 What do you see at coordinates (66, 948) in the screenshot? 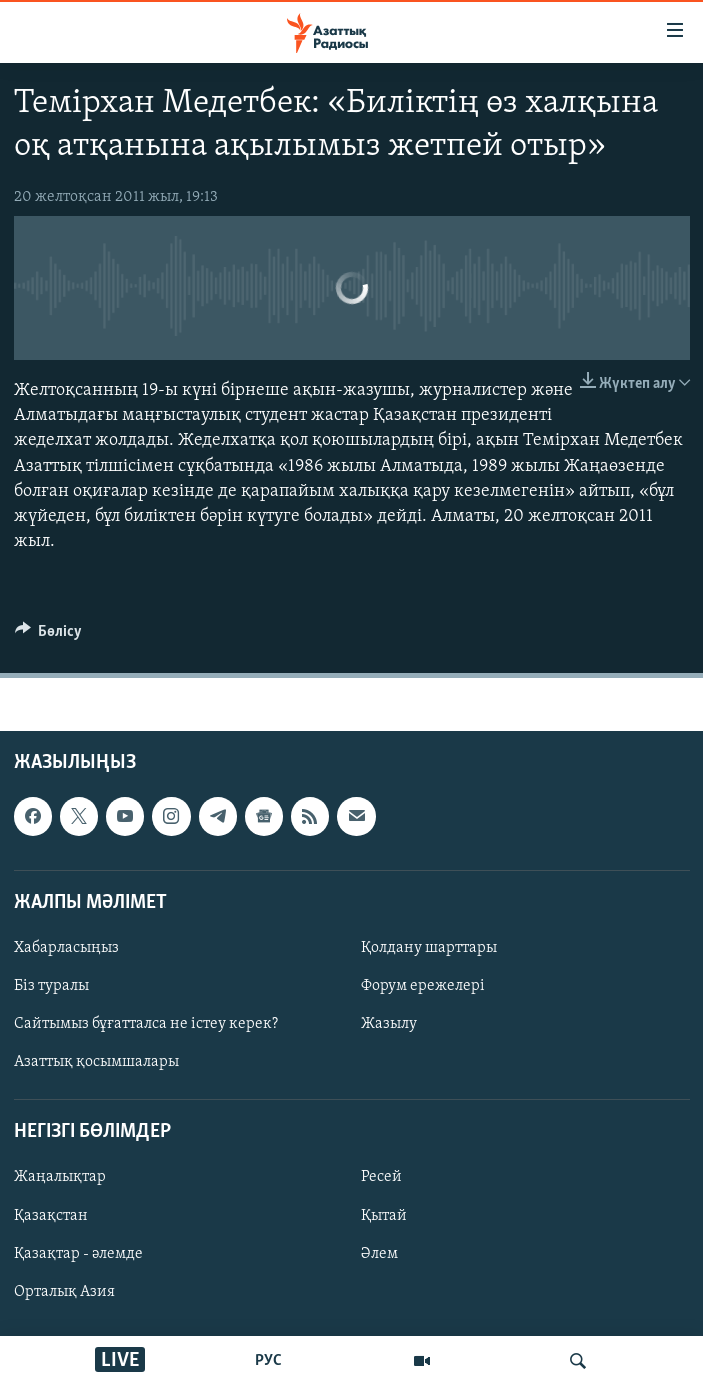
I see `Хабарласыңыз` at bounding box center [66, 948].